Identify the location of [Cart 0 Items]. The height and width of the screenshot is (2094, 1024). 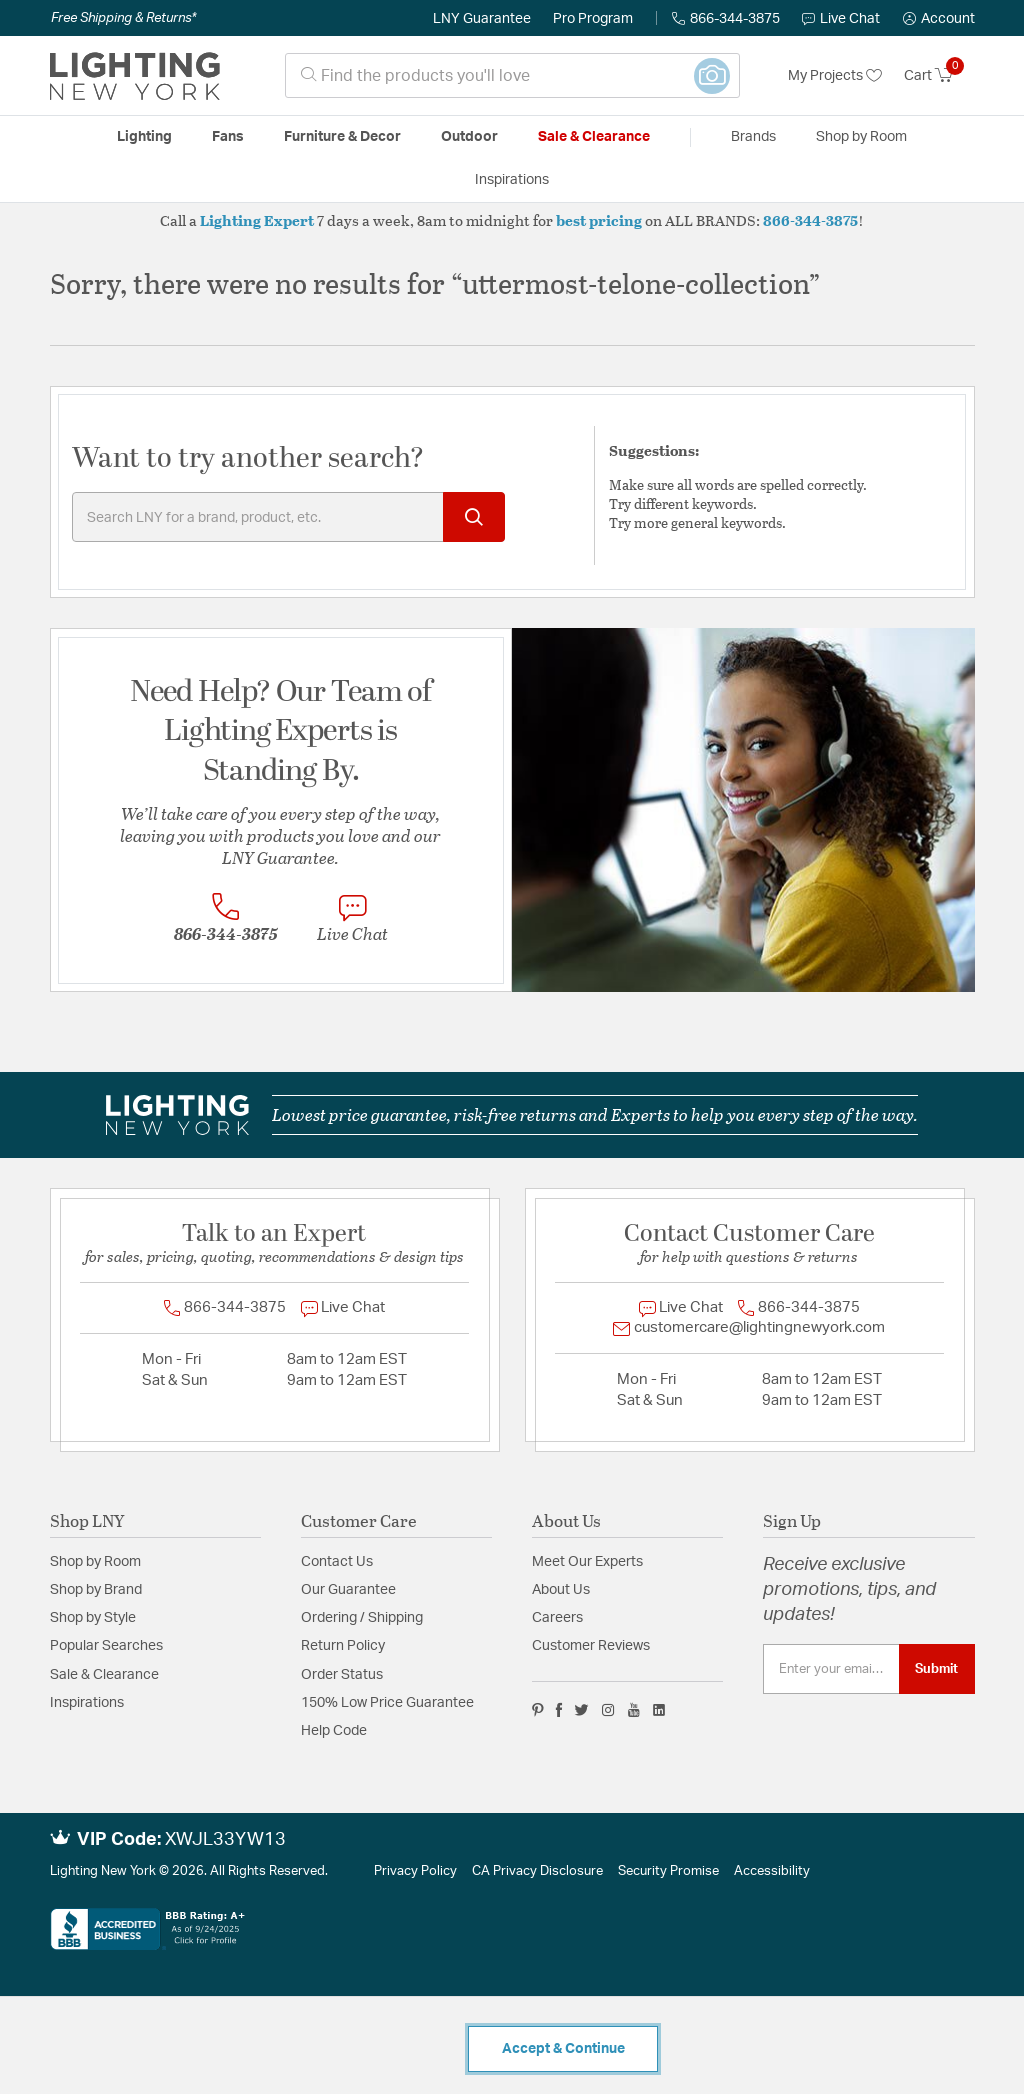
(939, 76).